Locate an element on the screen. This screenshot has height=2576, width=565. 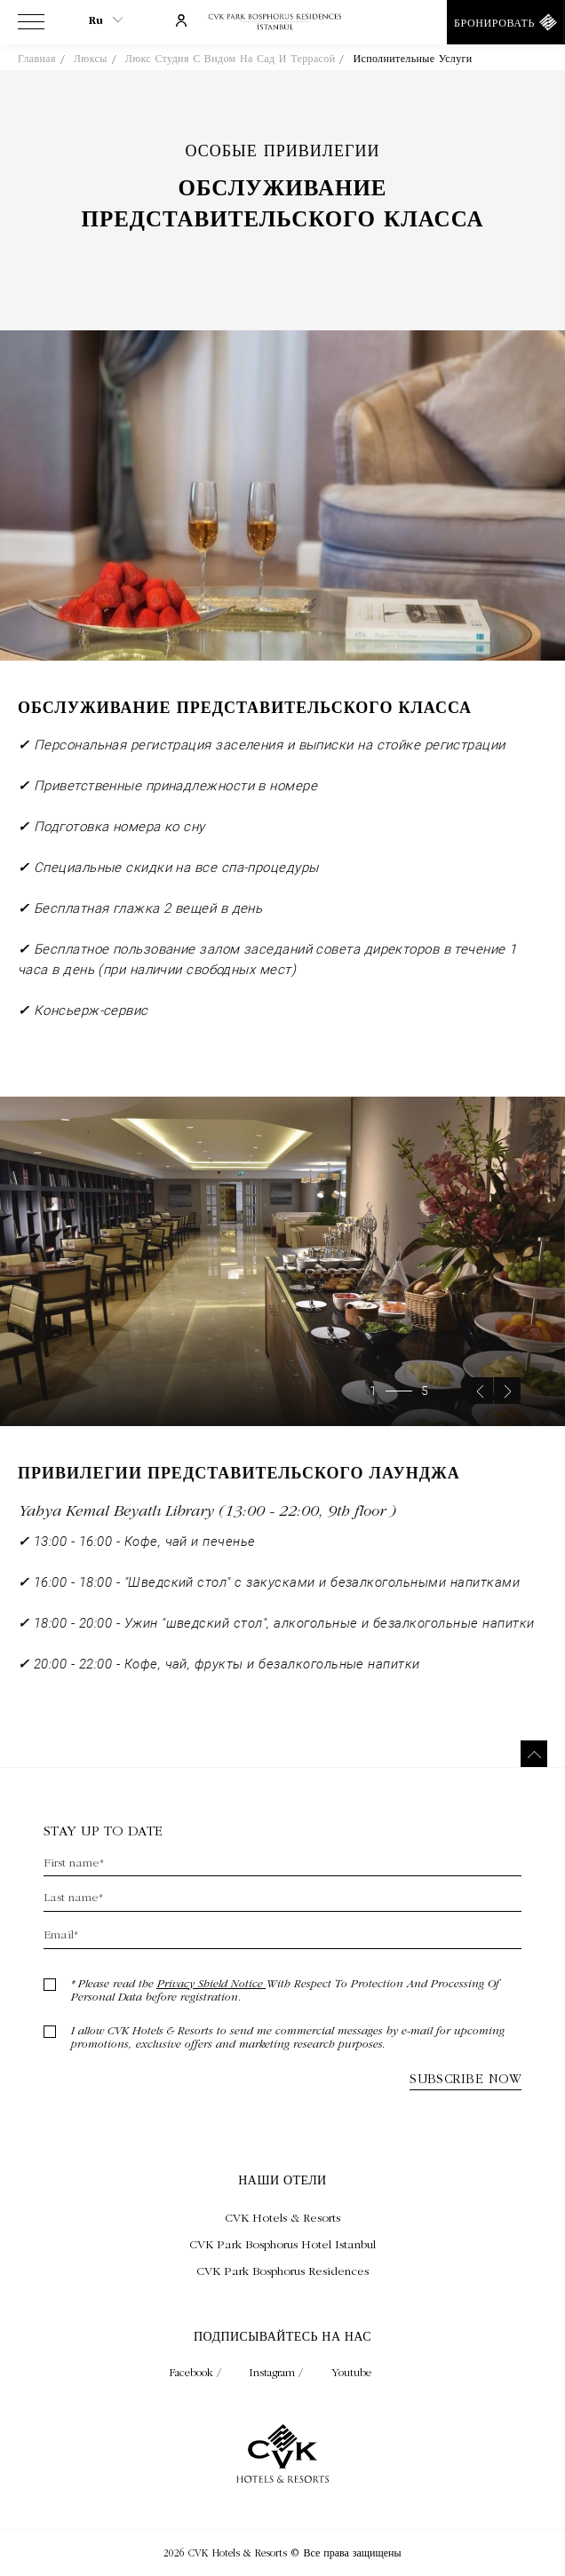
[Посещать CVK Park Bosphorus Hotel Istanbul (Opens in a new tab)] is located at coordinates (282, 2244).